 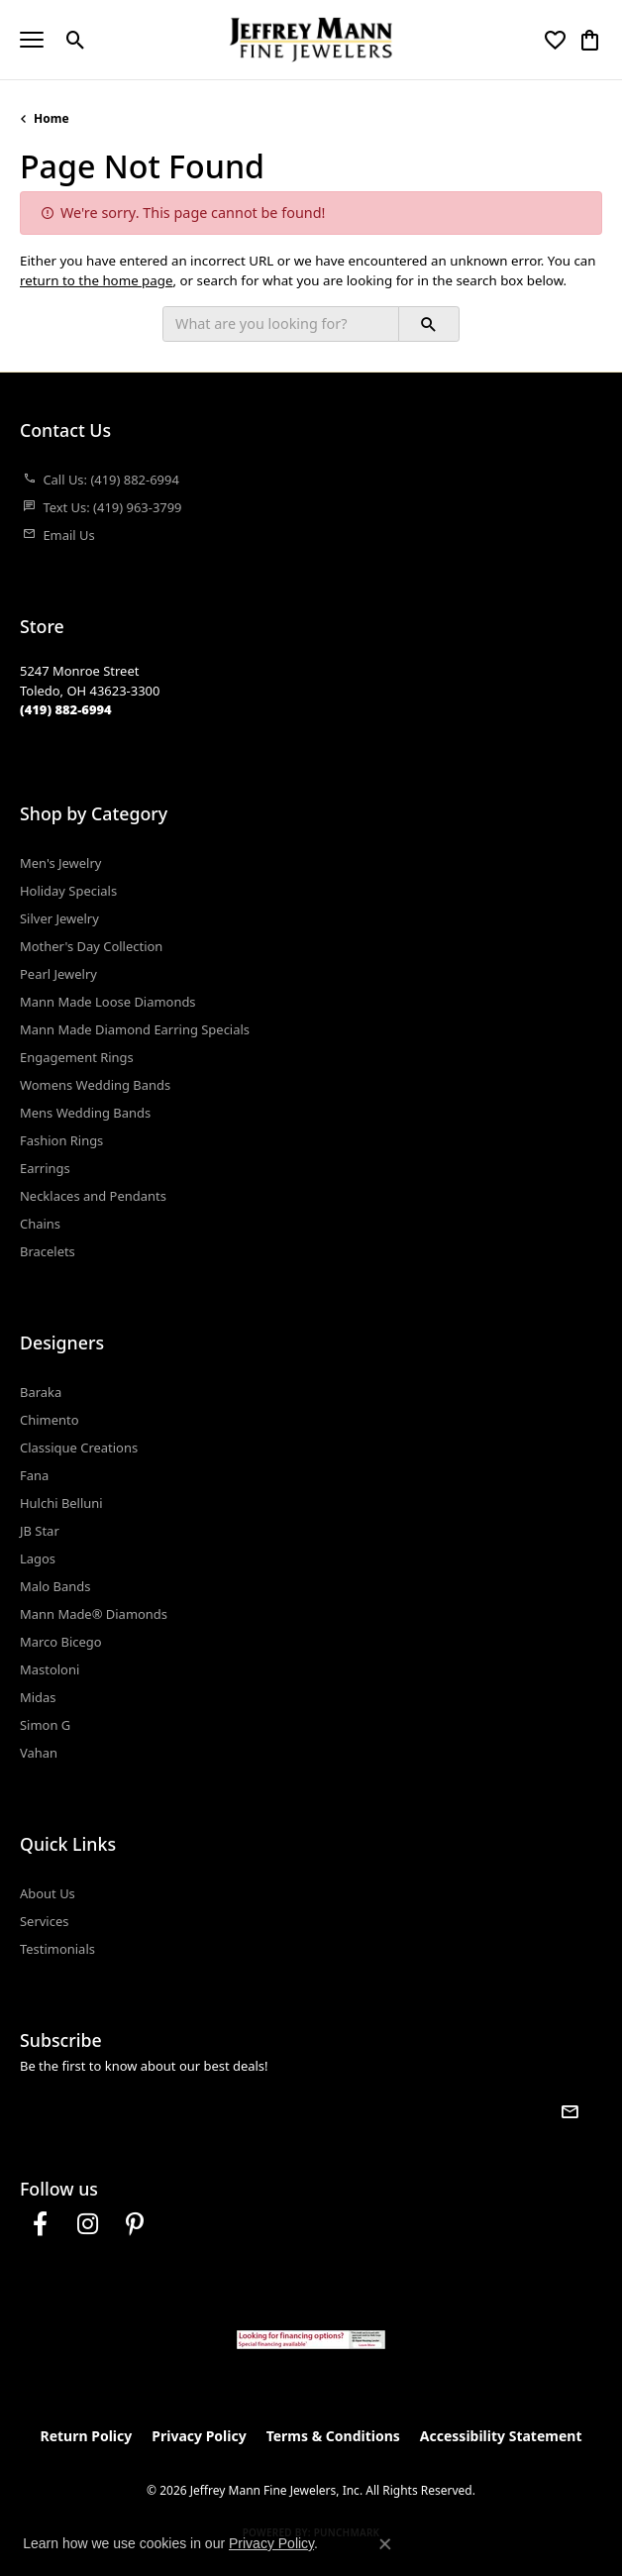 I want to click on Hulchi Belluni [menuitem], so click(x=61, y=1503).